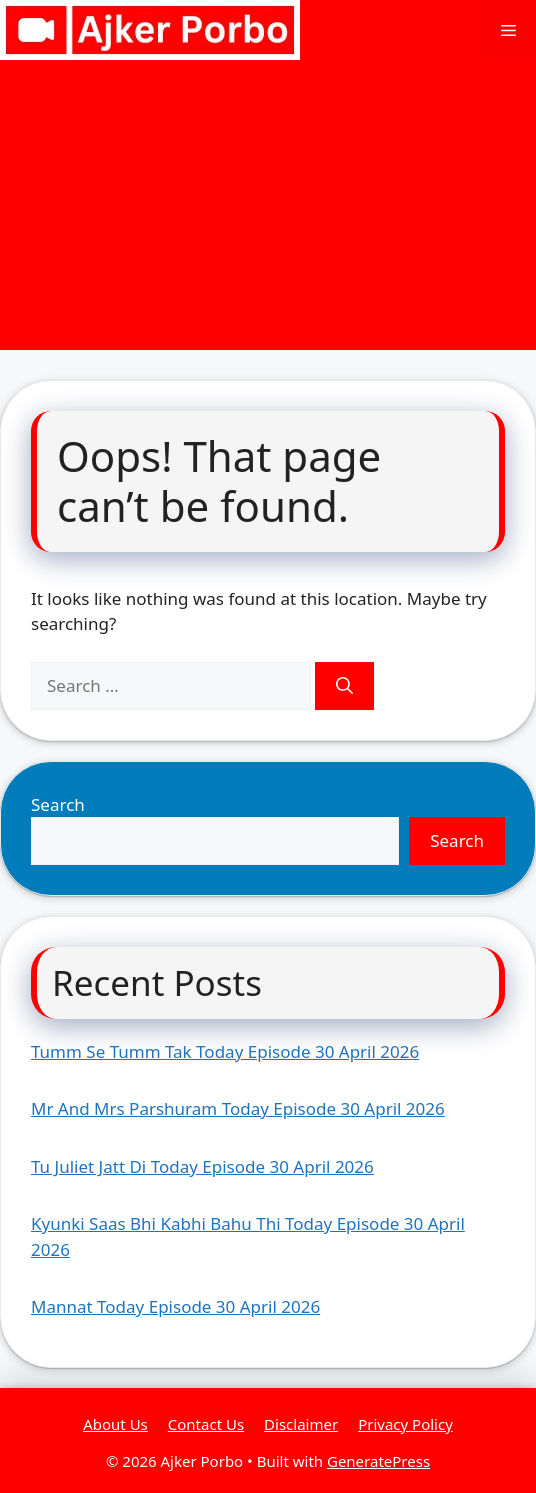 The height and width of the screenshot is (1493, 536). What do you see at coordinates (268, 210) in the screenshot?
I see `[Advertisement]` at bounding box center [268, 210].